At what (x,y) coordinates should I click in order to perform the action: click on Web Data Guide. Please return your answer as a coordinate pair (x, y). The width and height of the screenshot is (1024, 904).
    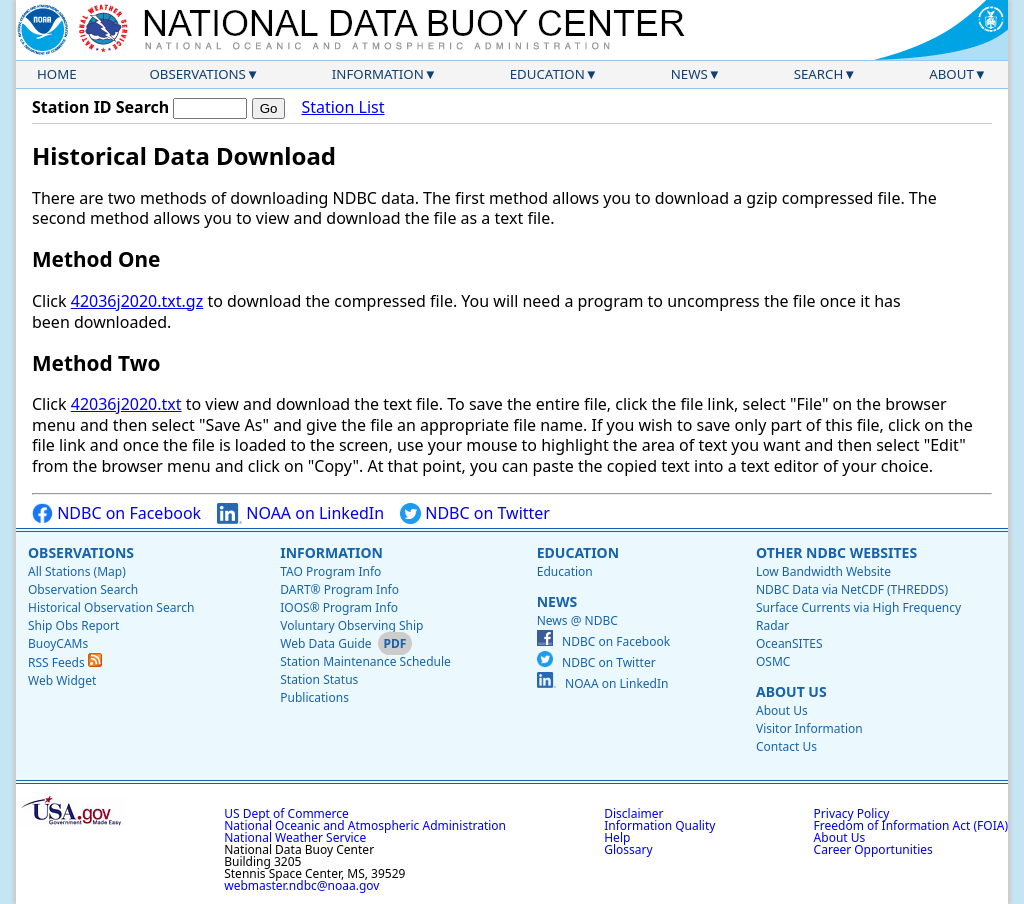
    Looking at the image, I should click on (325, 643).